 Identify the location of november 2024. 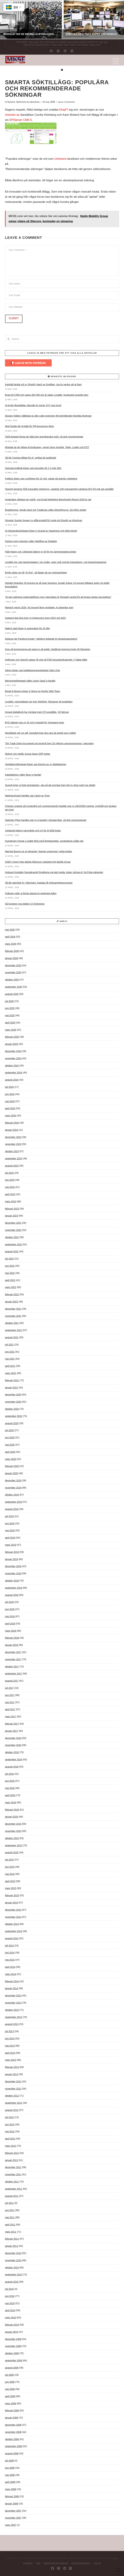
(13, 1058).